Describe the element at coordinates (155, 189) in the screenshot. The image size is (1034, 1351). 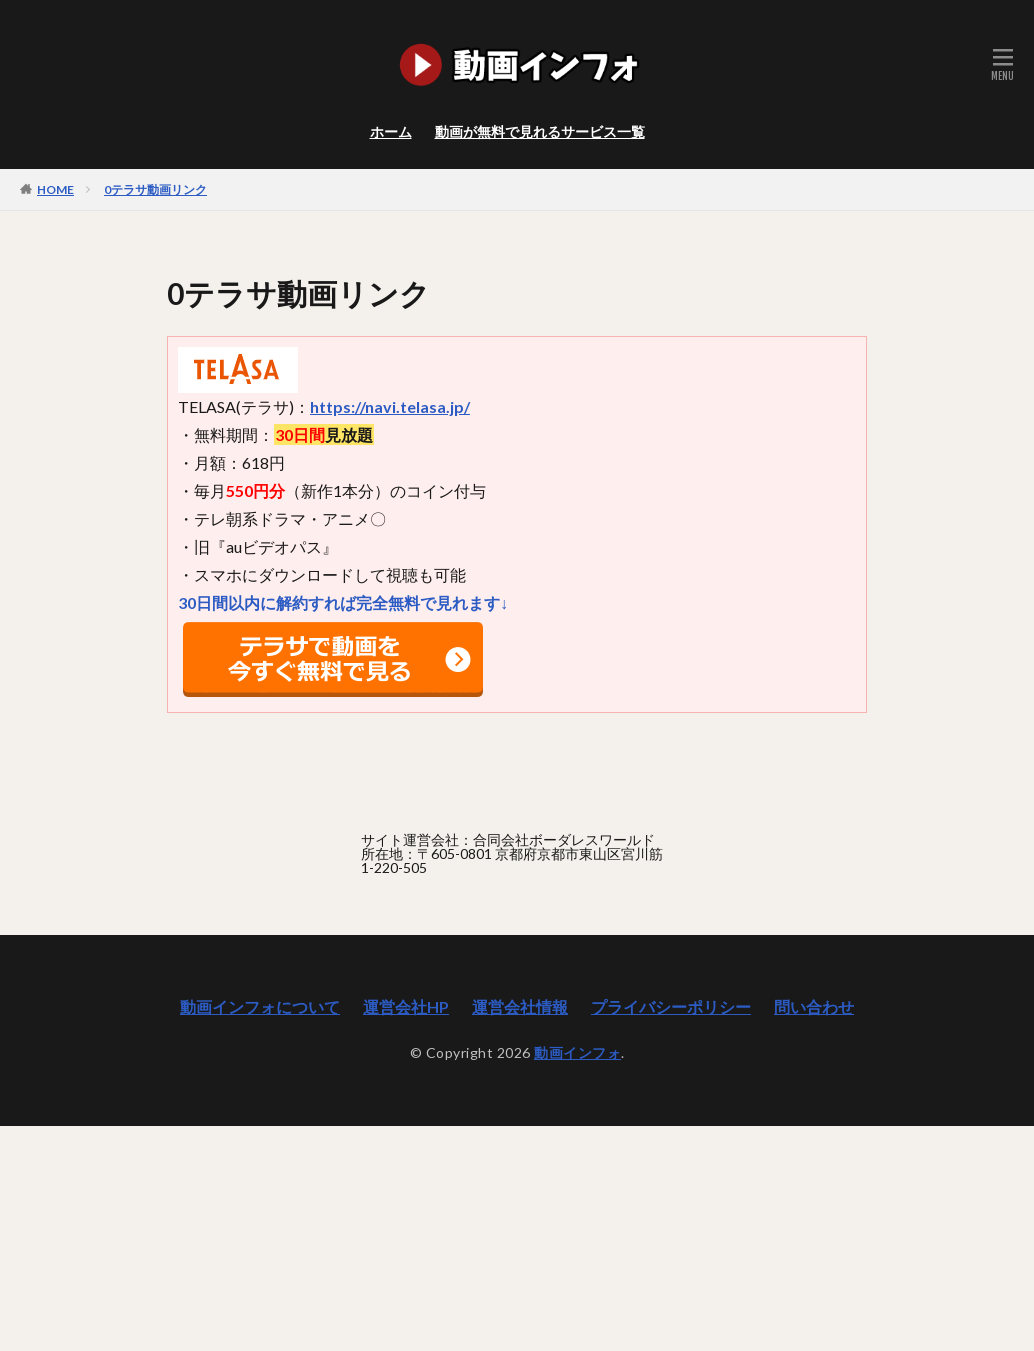
I see `0テラサ動画リンク` at that location.